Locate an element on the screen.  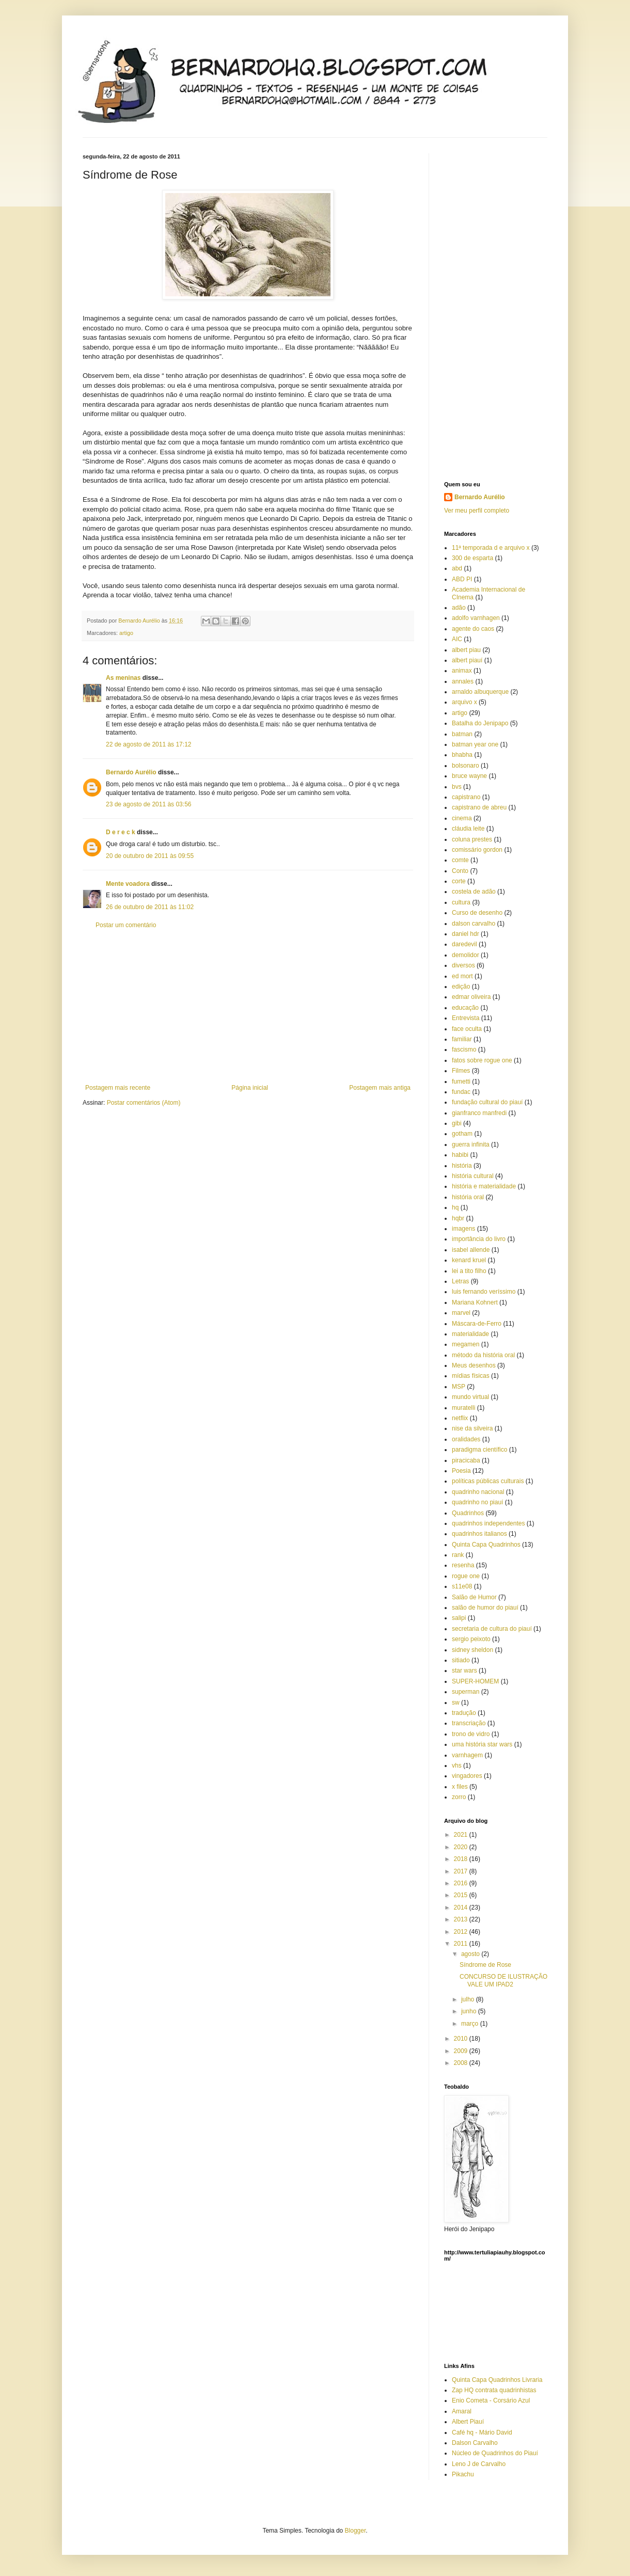
secretaria de cultura do piauí is located at coordinates (492, 1628).